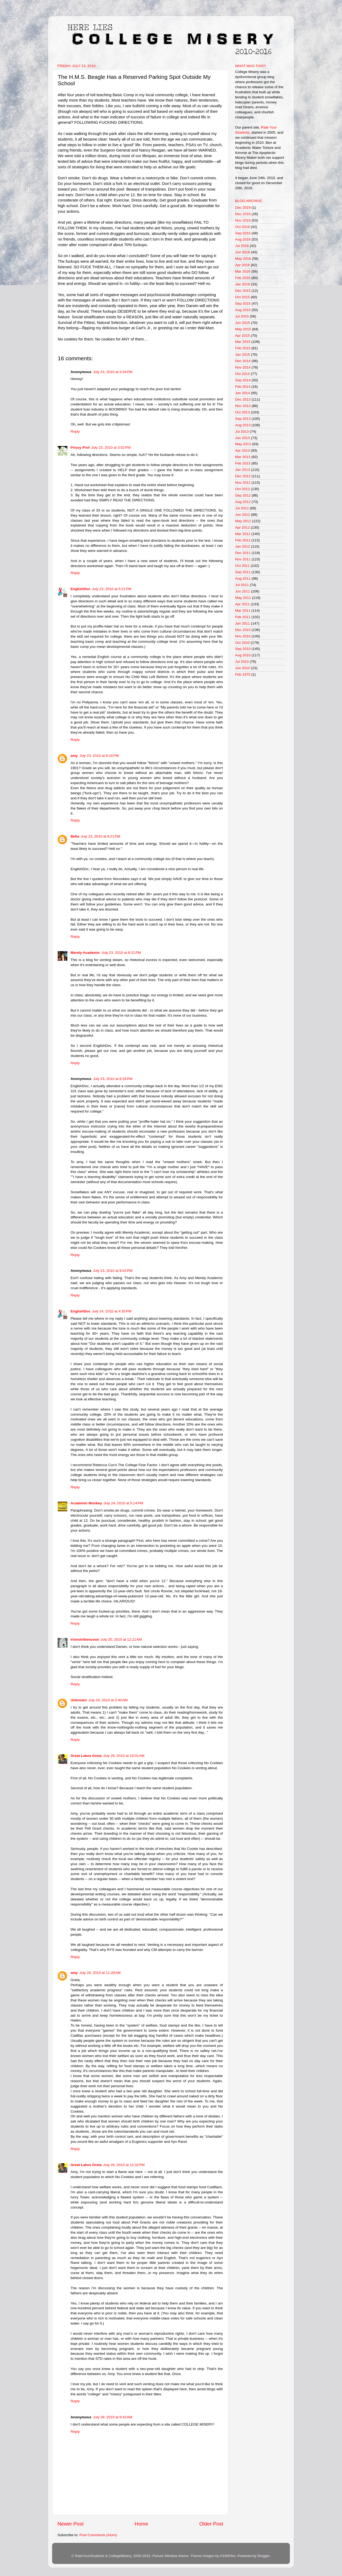 This screenshot has width=342, height=2576. What do you see at coordinates (242, 431) in the screenshot?
I see `Jul 2013` at bounding box center [242, 431].